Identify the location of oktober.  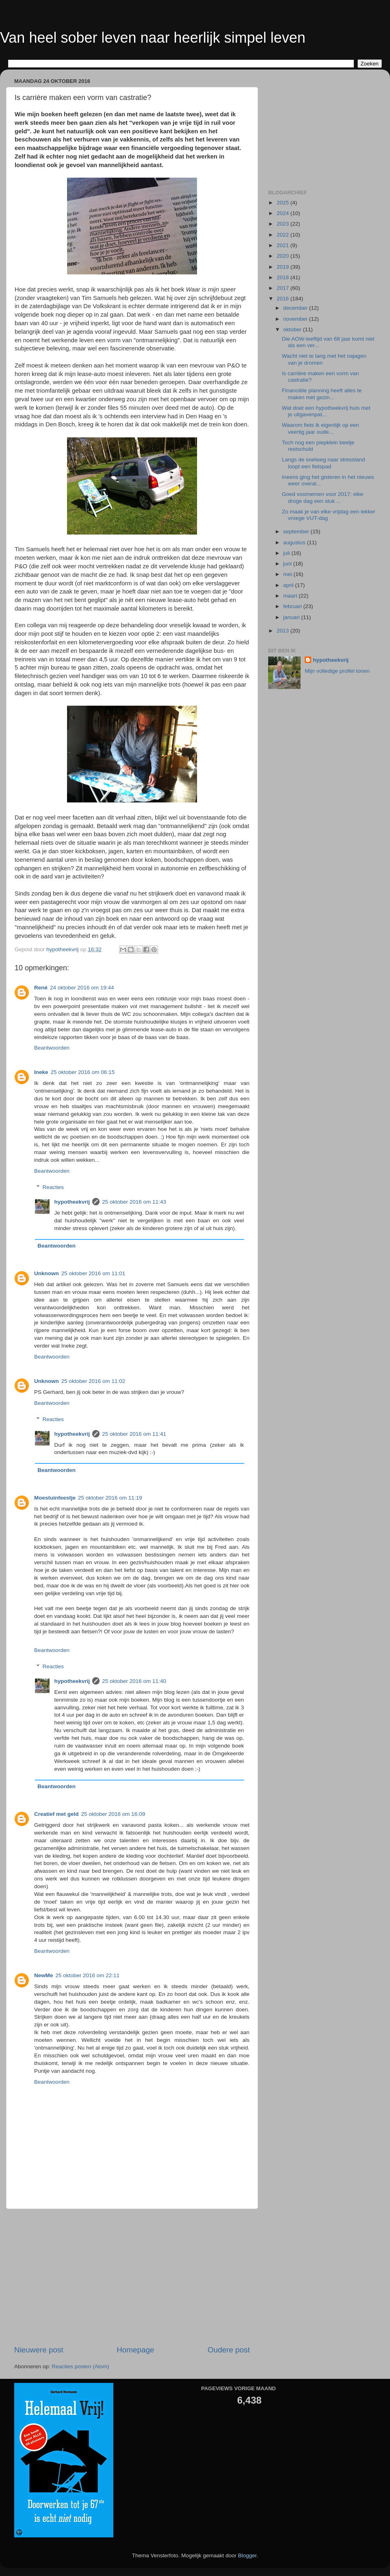
(293, 329).